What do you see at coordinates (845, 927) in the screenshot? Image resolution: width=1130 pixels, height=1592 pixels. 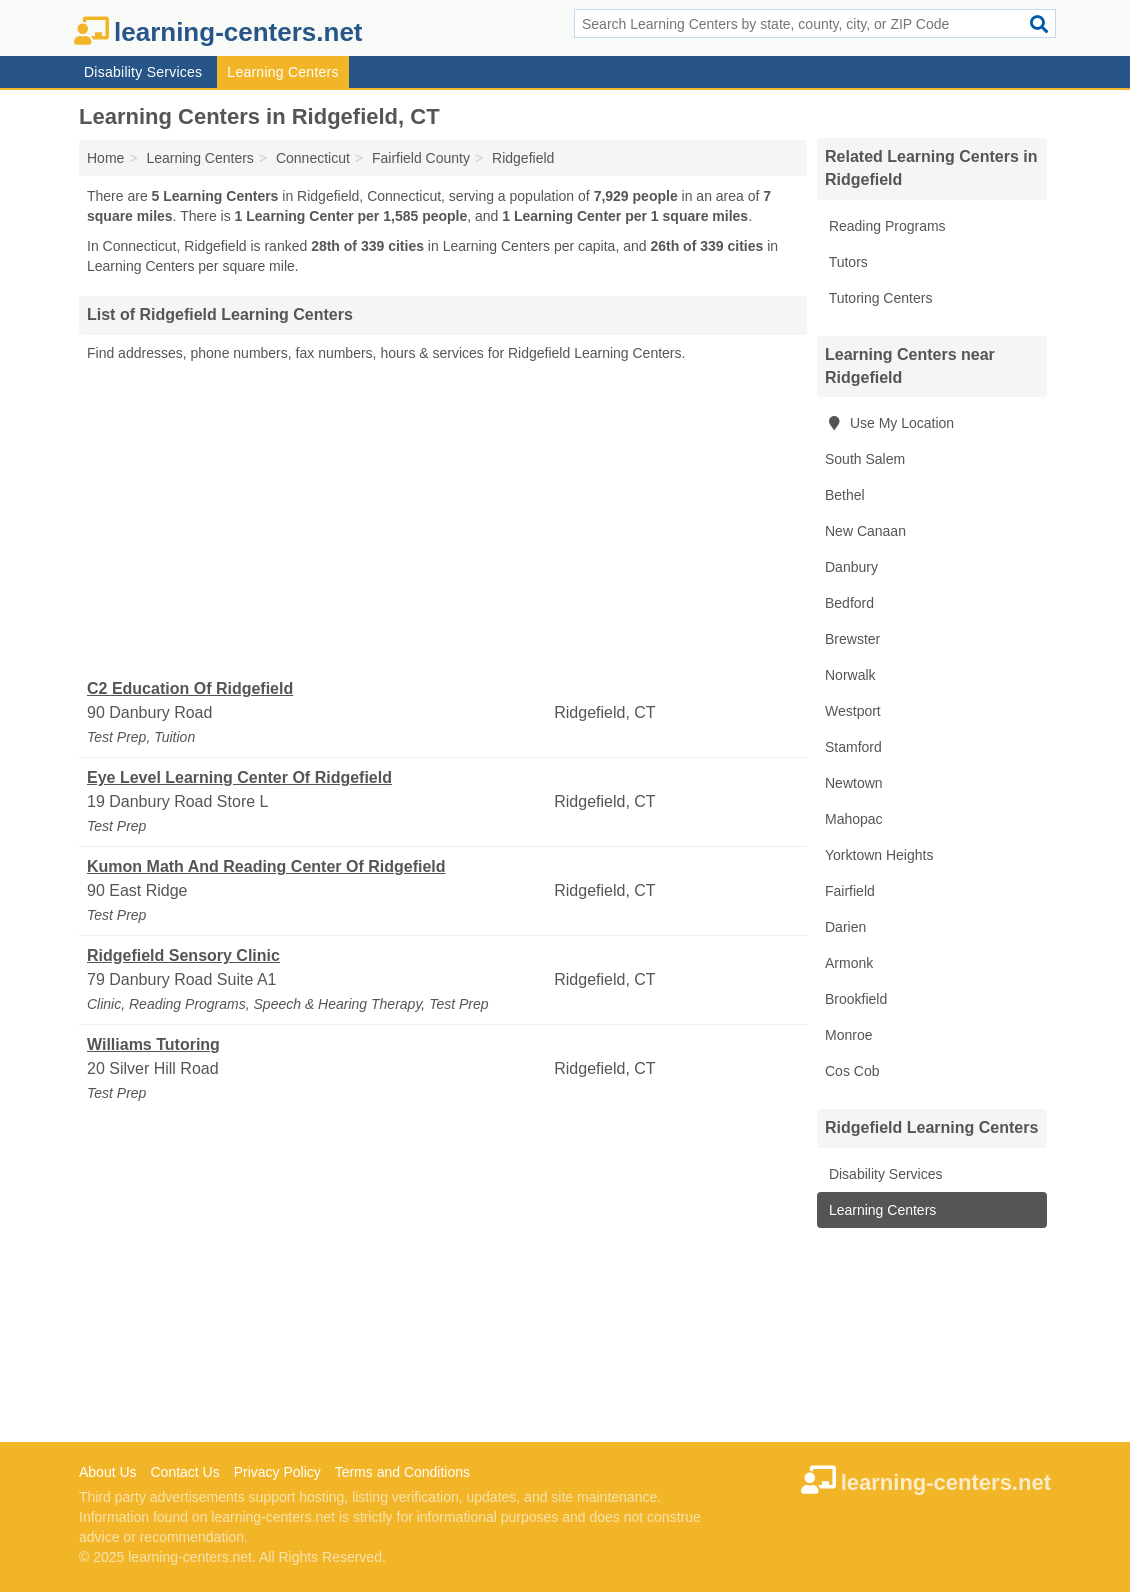 I see `Darien` at bounding box center [845, 927].